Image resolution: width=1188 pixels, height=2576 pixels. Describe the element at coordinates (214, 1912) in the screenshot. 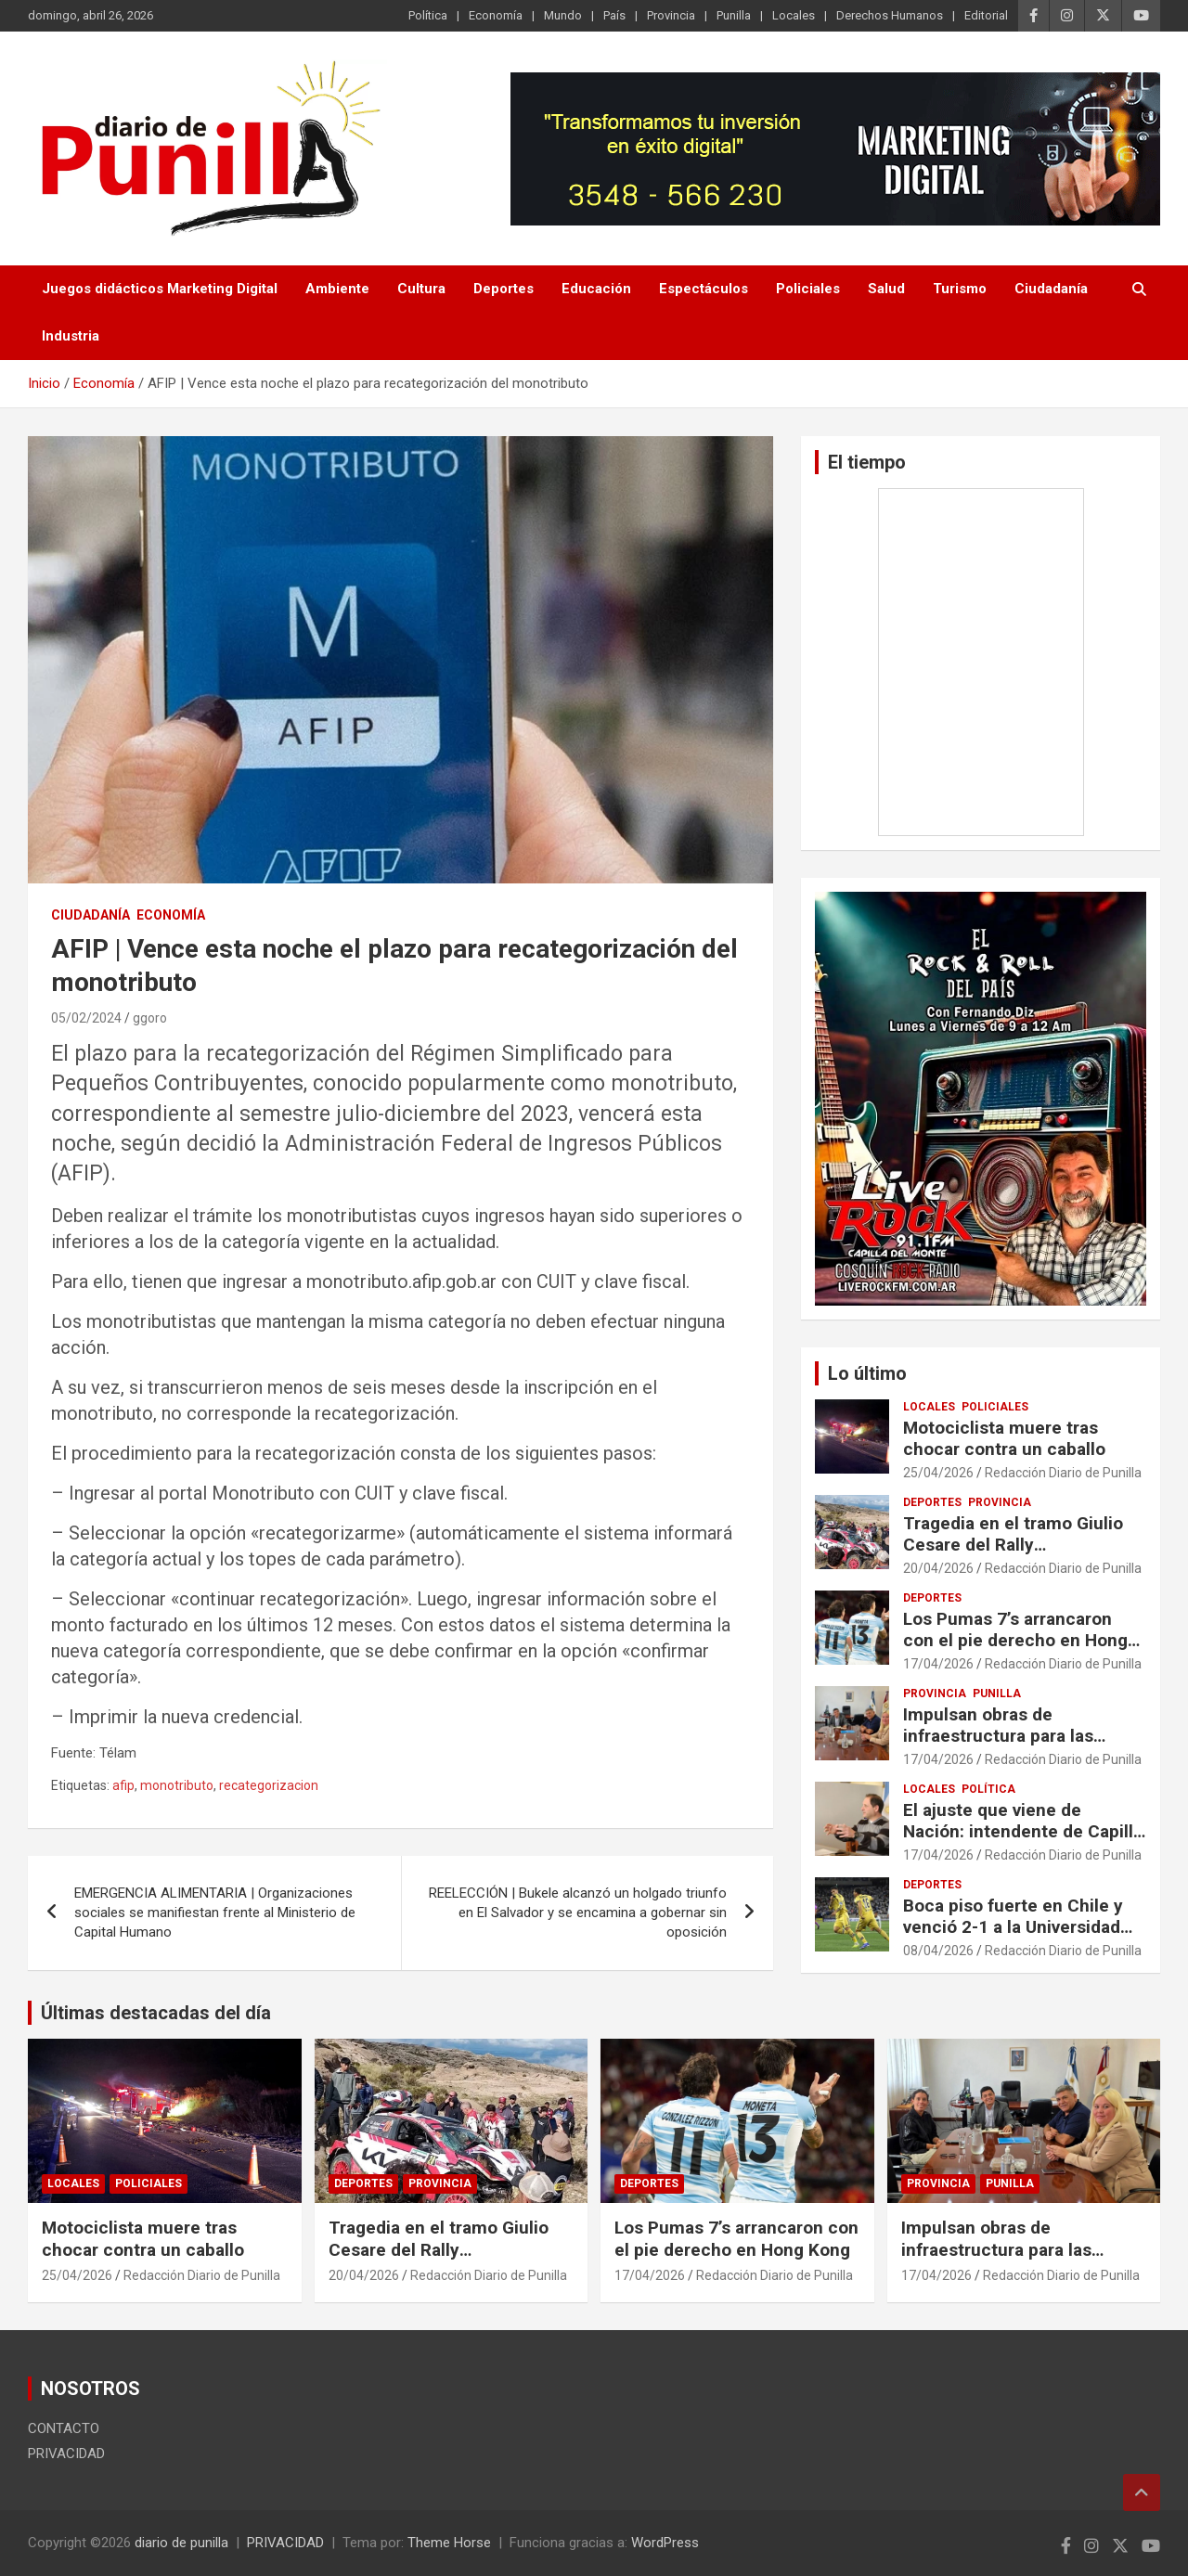

I see `EMERGENCIA ALIMENTARIA | Organizaciones sociales se manifiestan frente al Ministerio de Capital Humano` at that location.